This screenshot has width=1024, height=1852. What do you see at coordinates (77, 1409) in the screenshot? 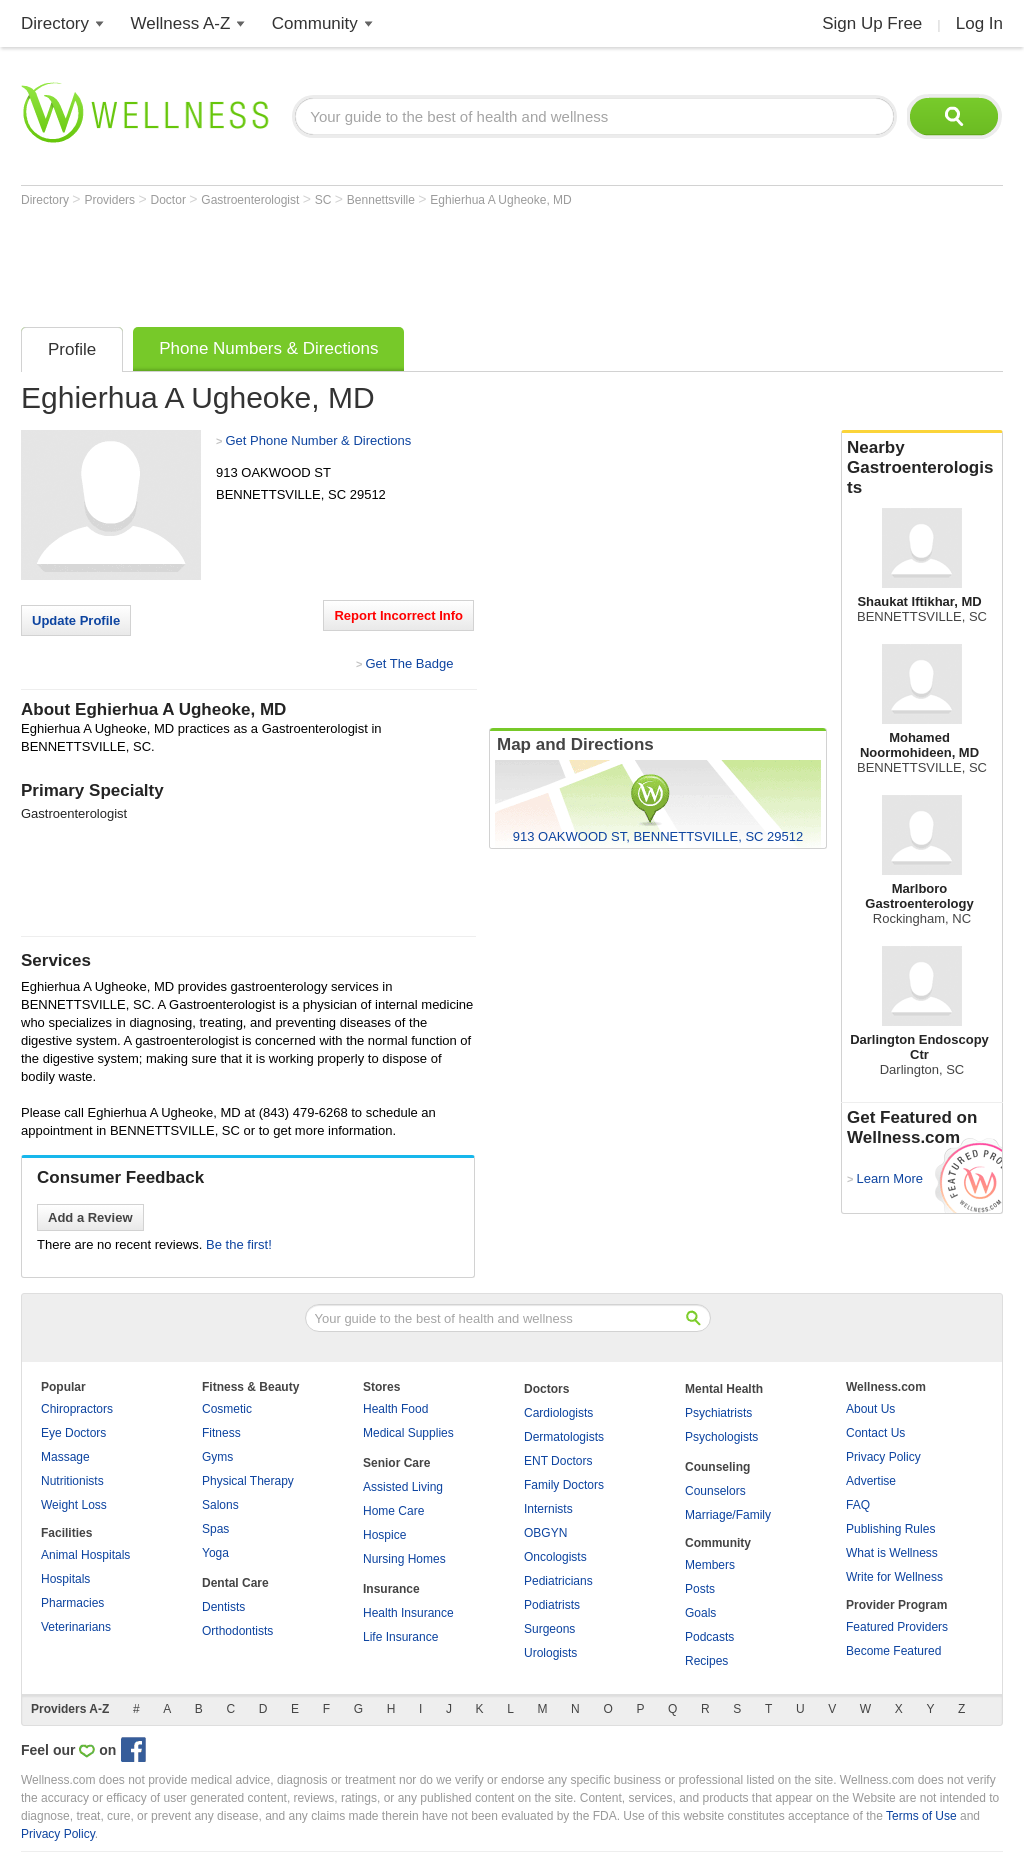
I see `Chiropractors` at bounding box center [77, 1409].